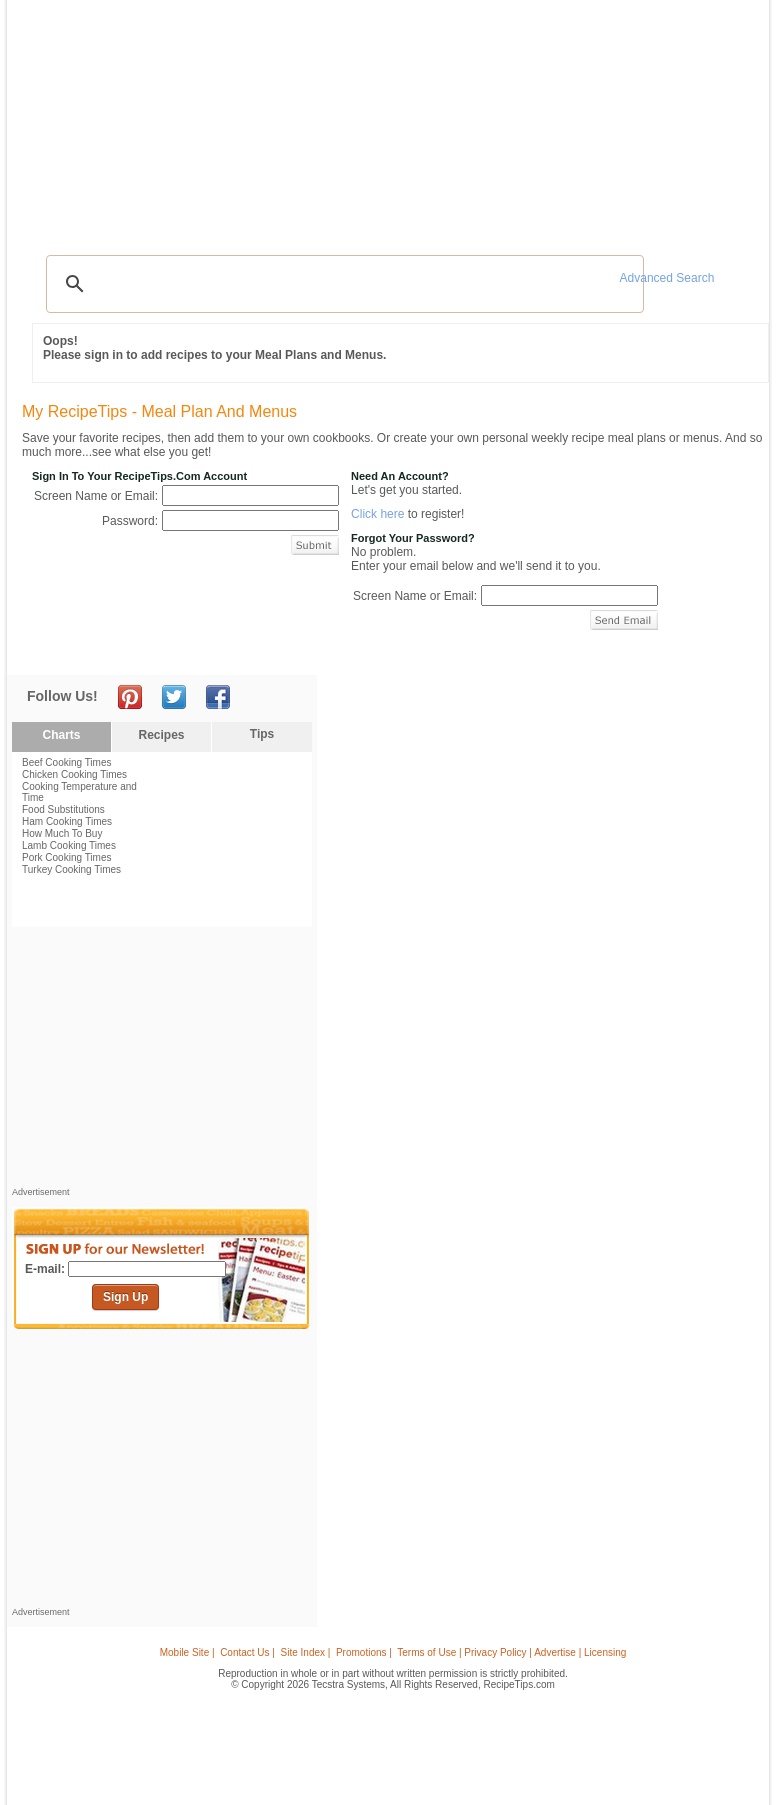 The height and width of the screenshot is (1805, 776). Describe the element at coordinates (63, 809) in the screenshot. I see `Food Substitutions` at that location.